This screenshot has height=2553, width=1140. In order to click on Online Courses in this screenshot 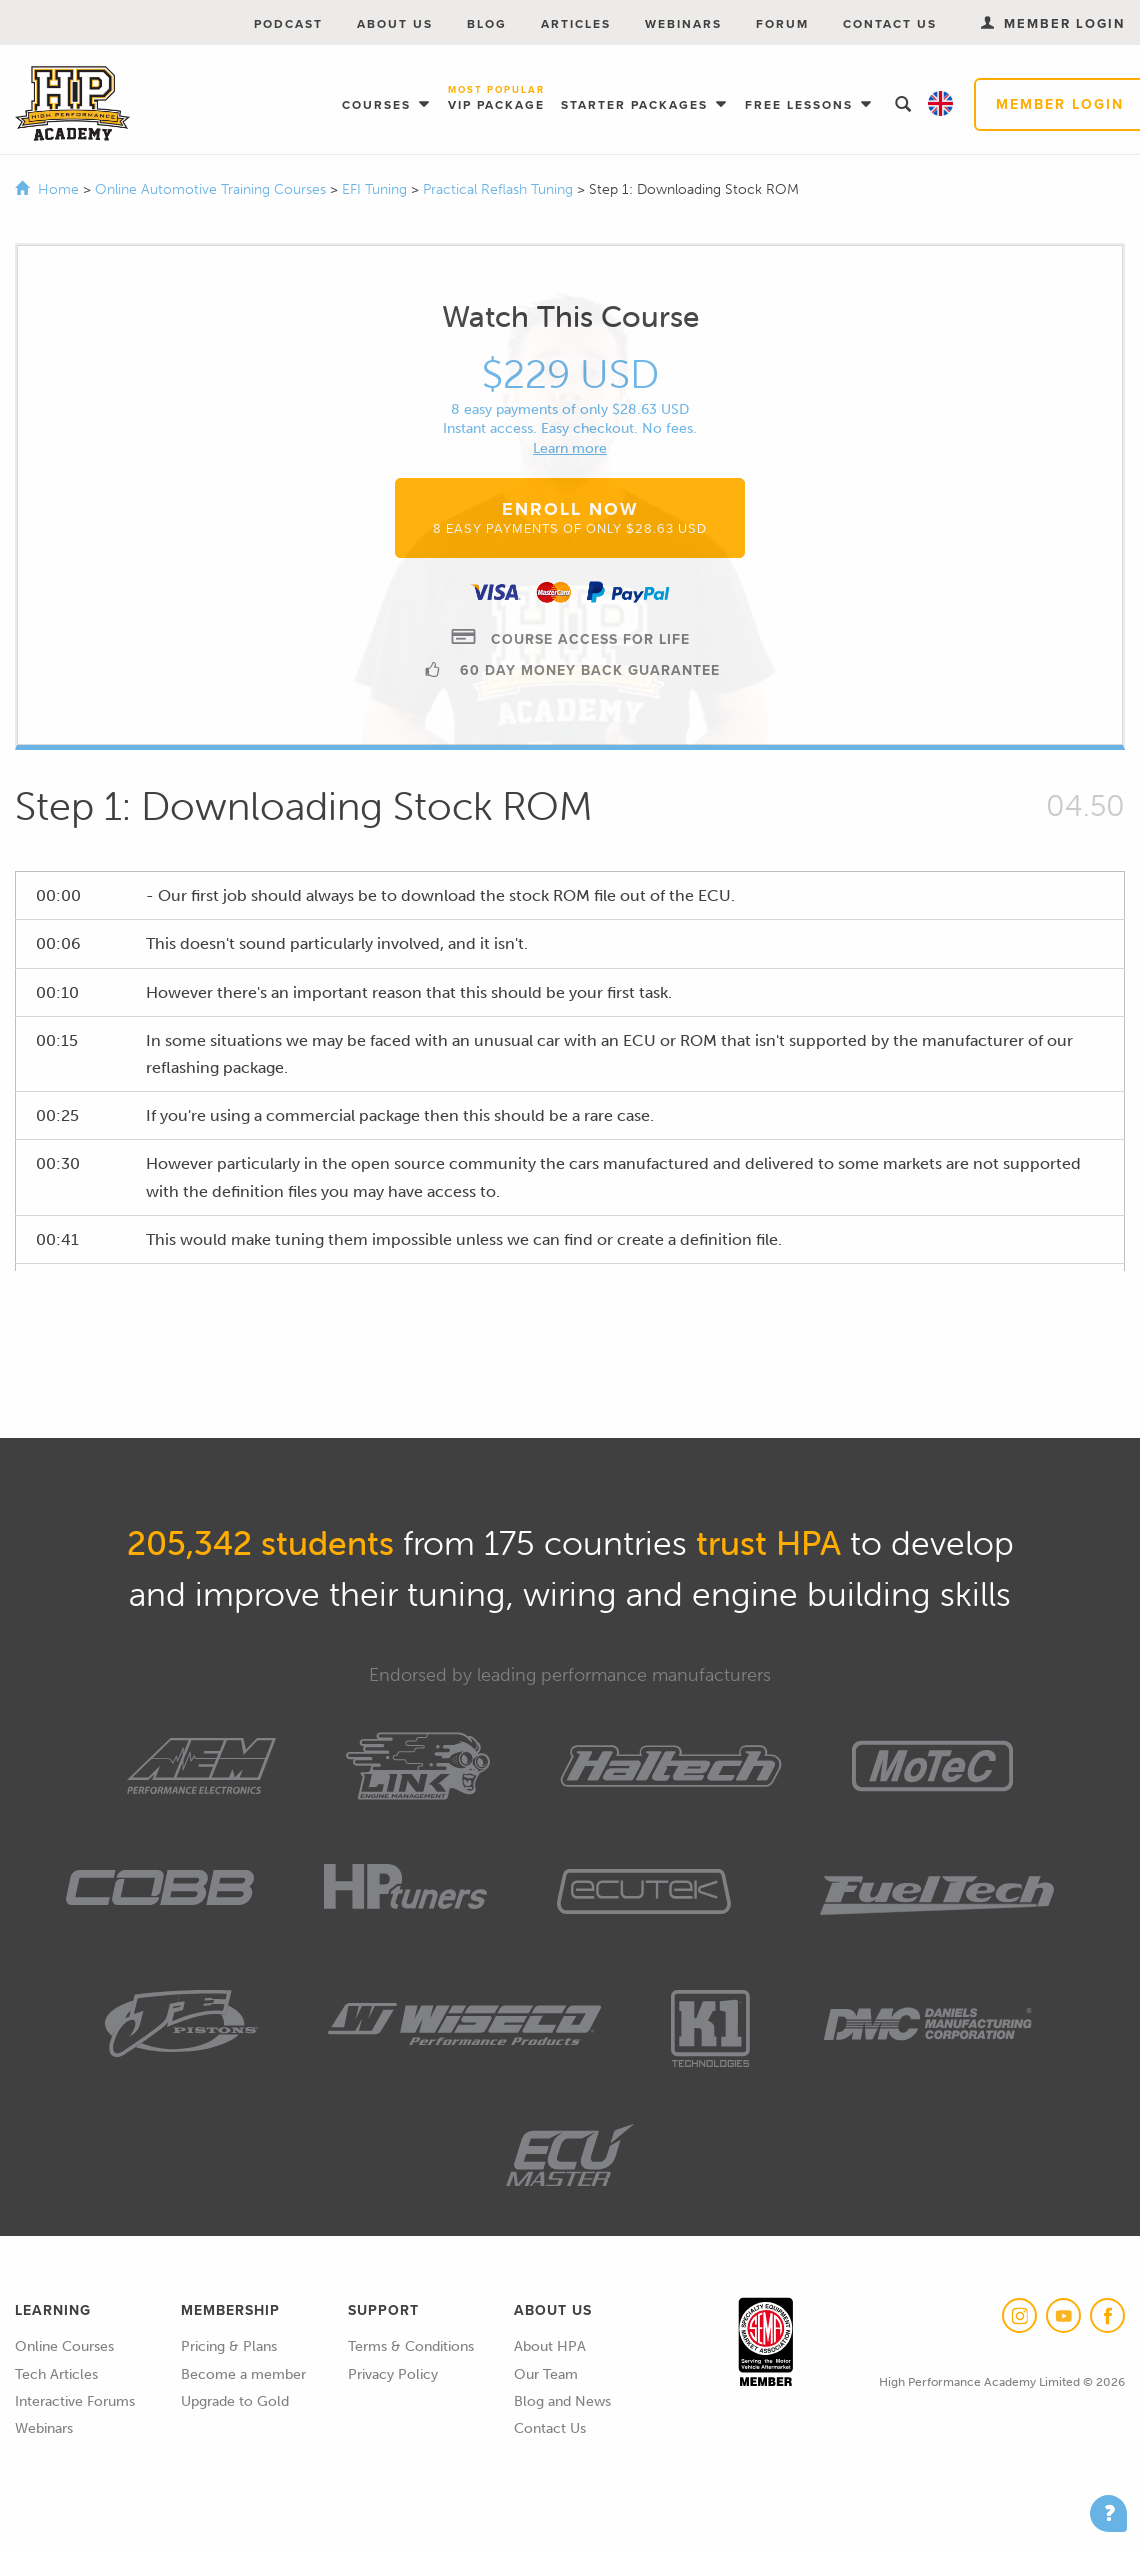, I will do `click(64, 2346)`.